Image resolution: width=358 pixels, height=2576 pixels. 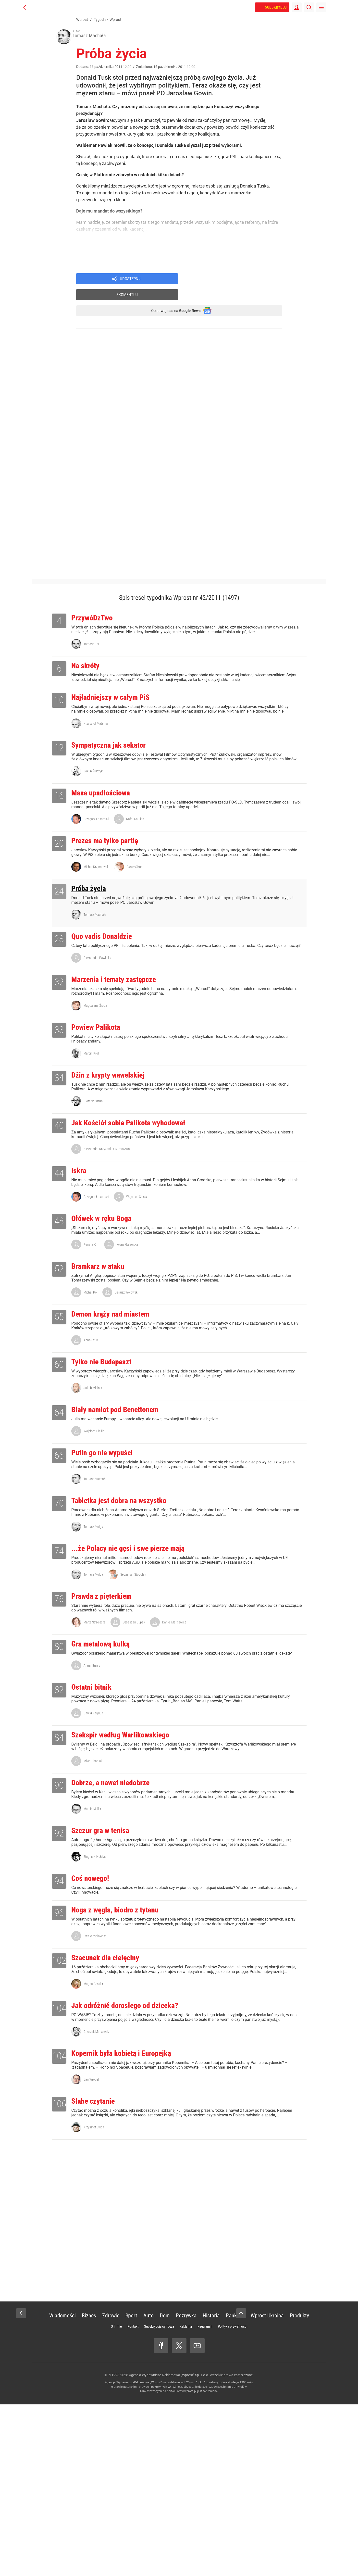 What do you see at coordinates (97, 2020) in the screenshot?
I see `Coś nowego!` at bounding box center [97, 2020].